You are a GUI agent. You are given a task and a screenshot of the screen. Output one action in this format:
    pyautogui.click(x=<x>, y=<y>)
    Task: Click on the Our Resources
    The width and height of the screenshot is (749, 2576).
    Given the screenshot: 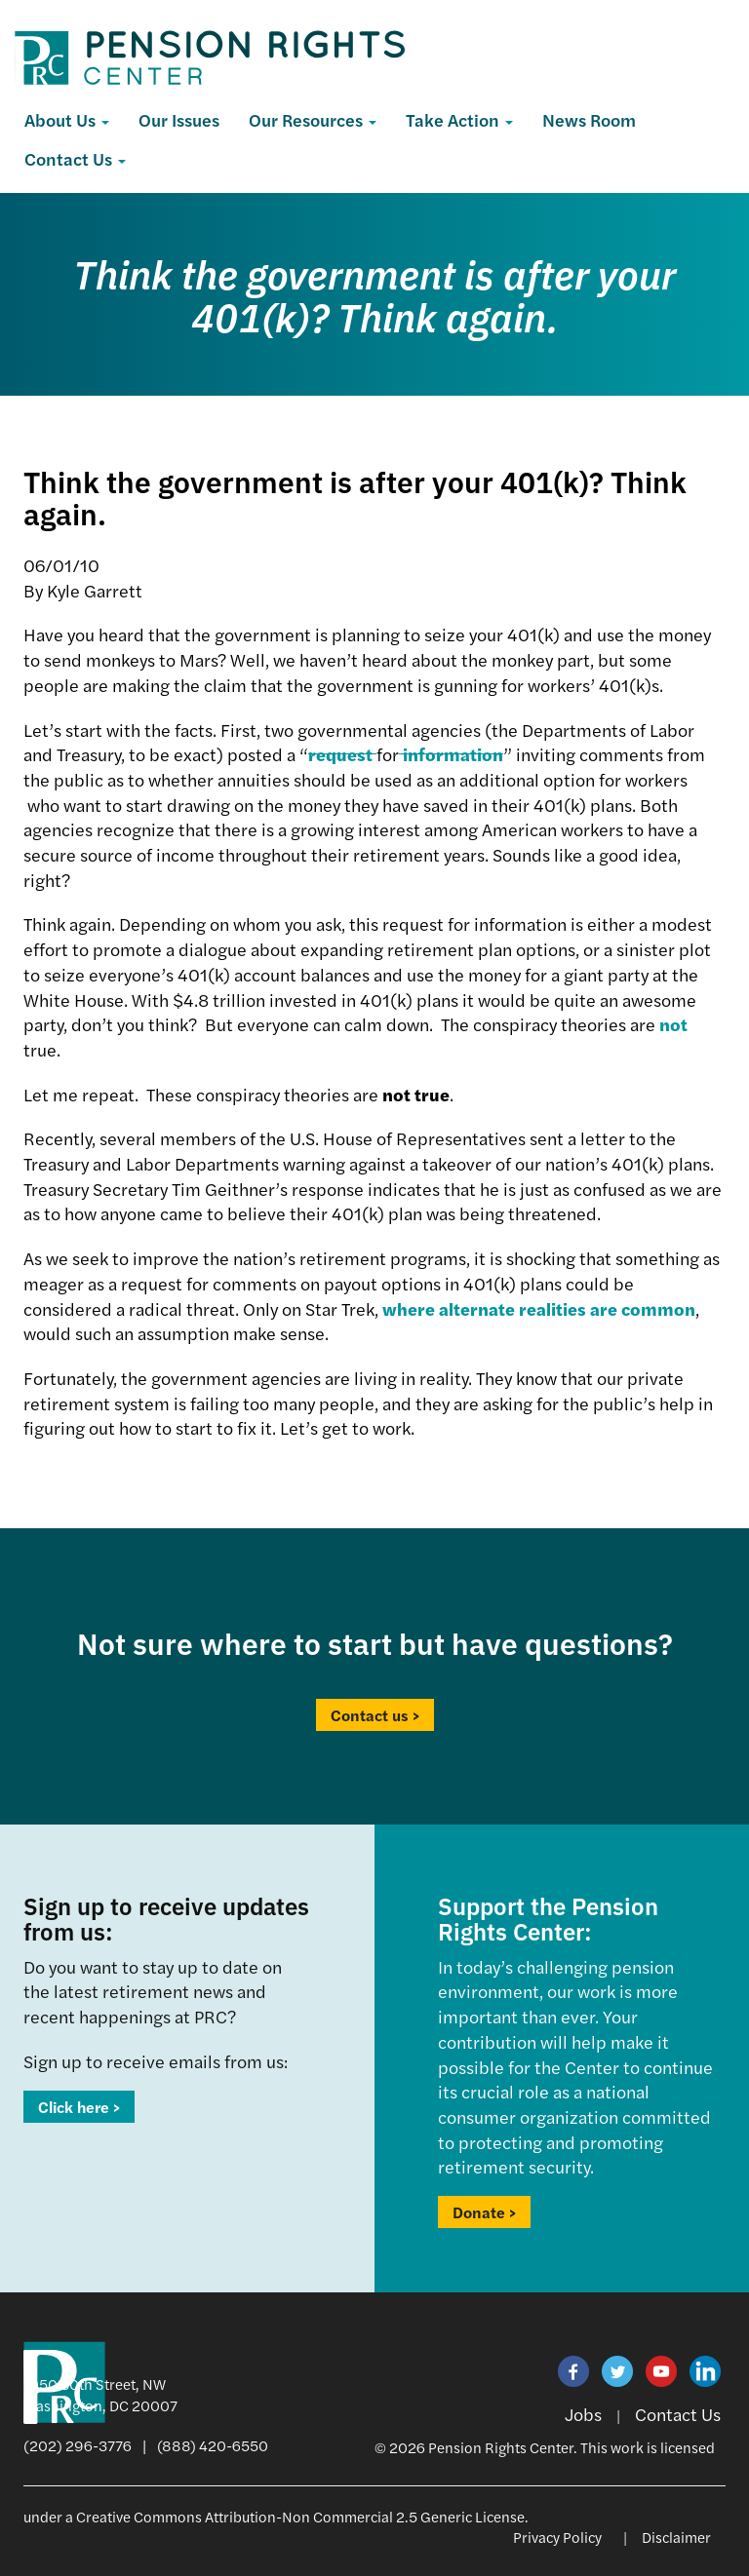 What is the action you would take?
    pyautogui.click(x=312, y=119)
    